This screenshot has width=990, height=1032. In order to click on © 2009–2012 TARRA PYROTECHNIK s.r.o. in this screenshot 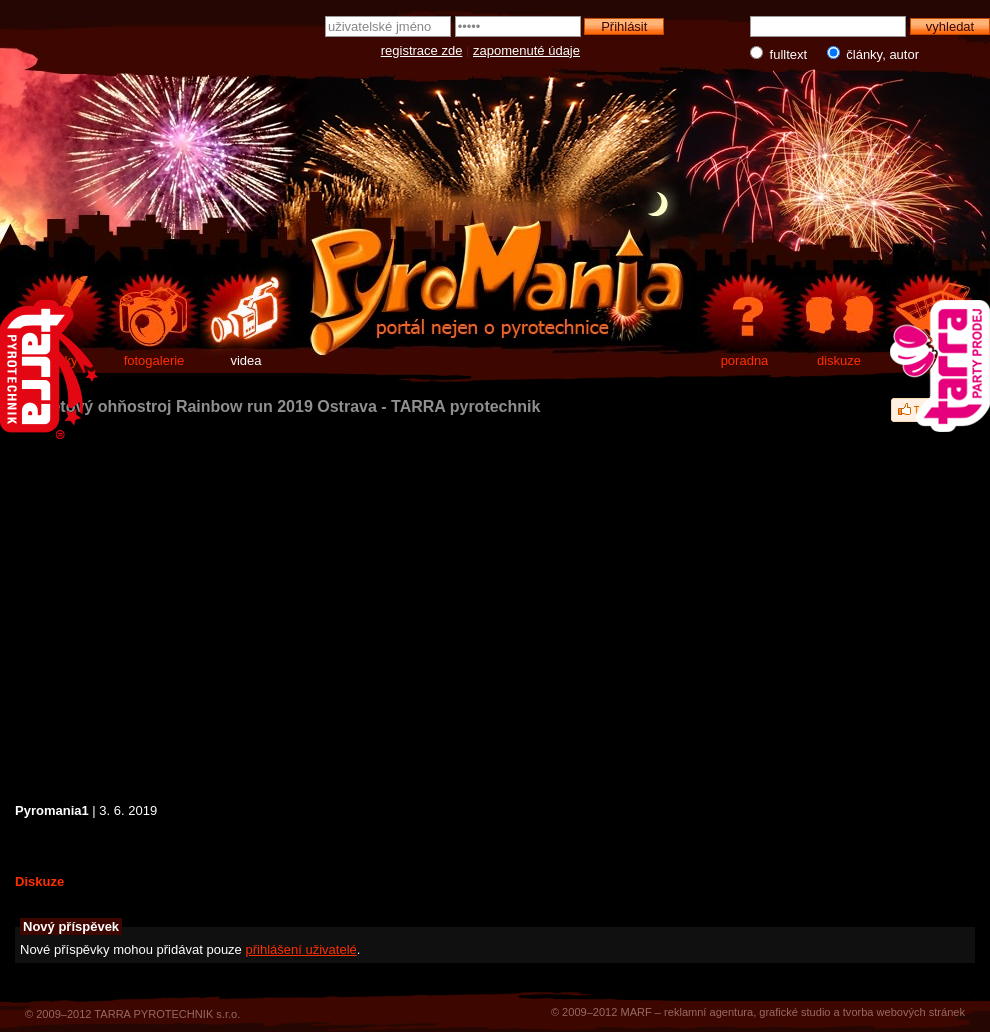, I will do `click(132, 1014)`.